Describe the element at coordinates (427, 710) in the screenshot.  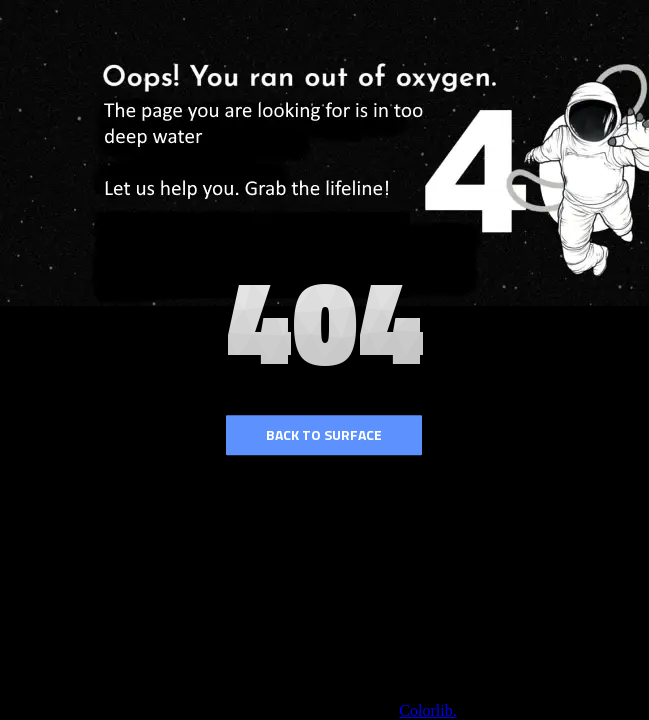
I see `Colorlib.` at that location.